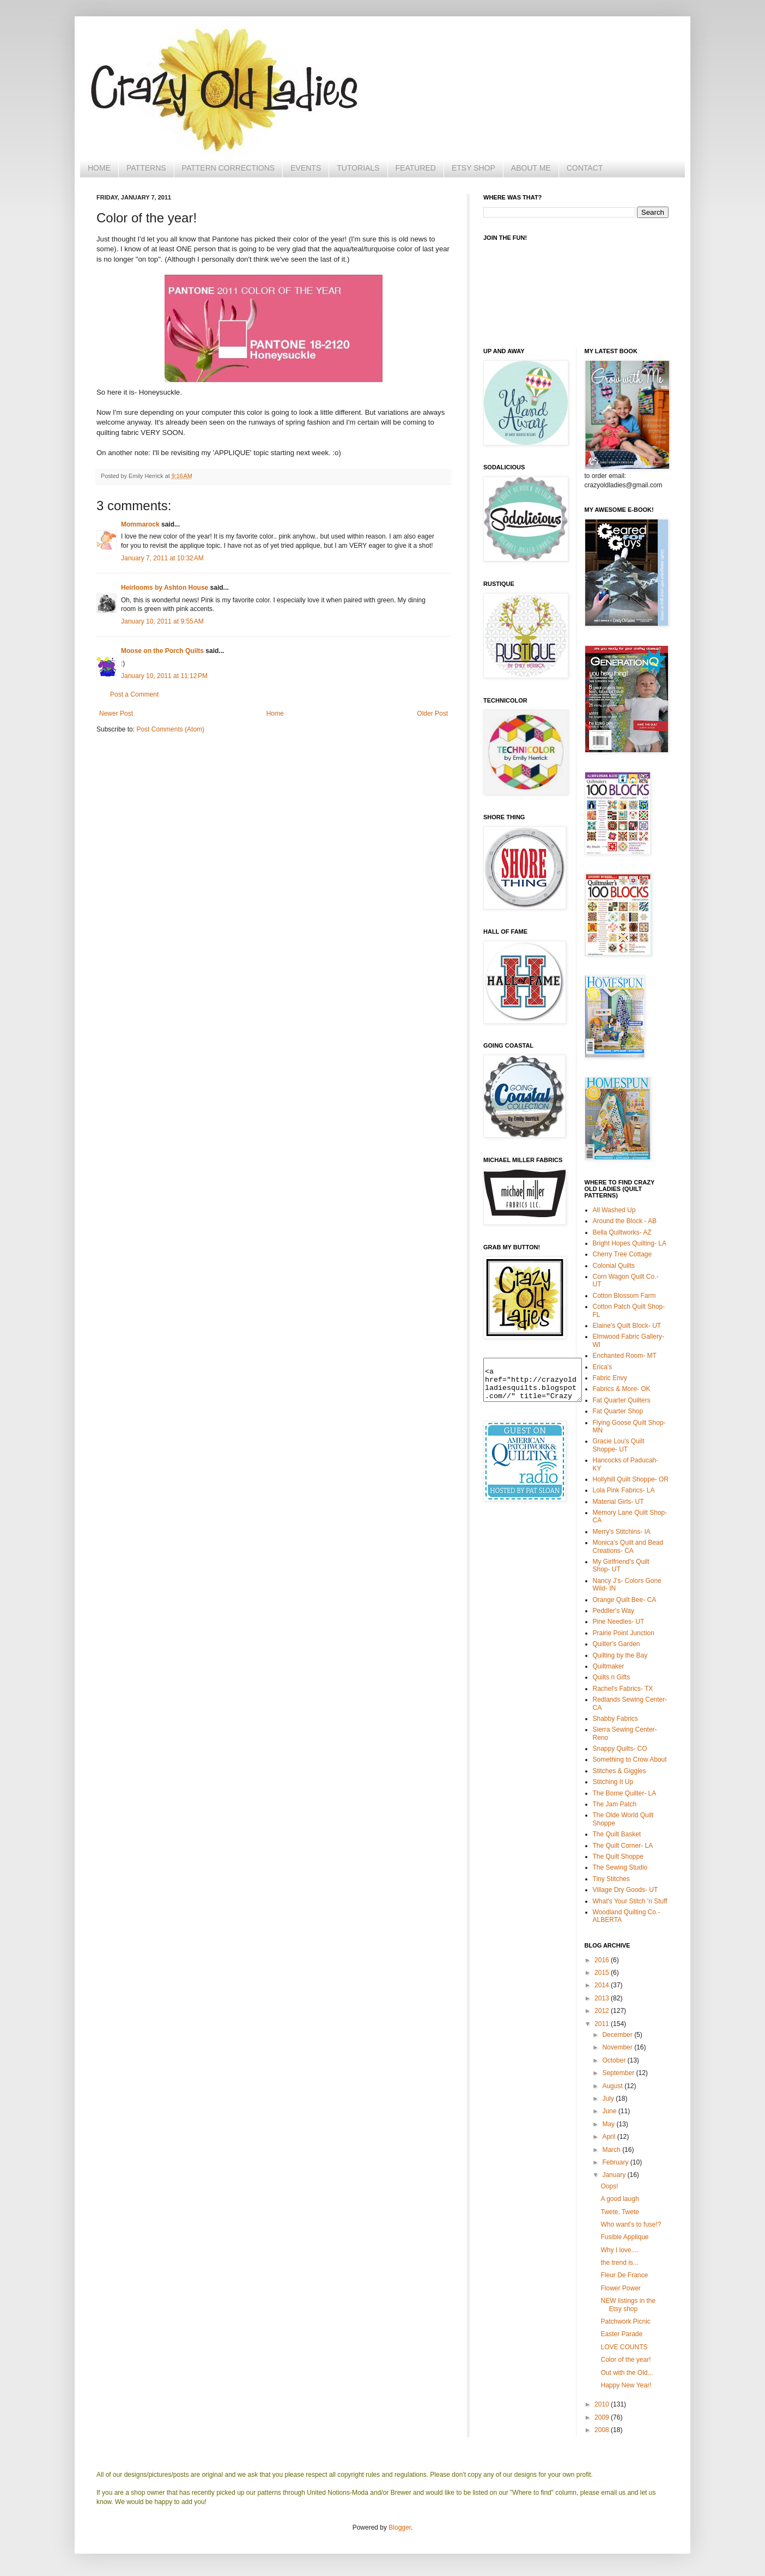 The height and width of the screenshot is (2576, 765). Describe the element at coordinates (610, 1378) in the screenshot. I see `Fabric Envy` at that location.